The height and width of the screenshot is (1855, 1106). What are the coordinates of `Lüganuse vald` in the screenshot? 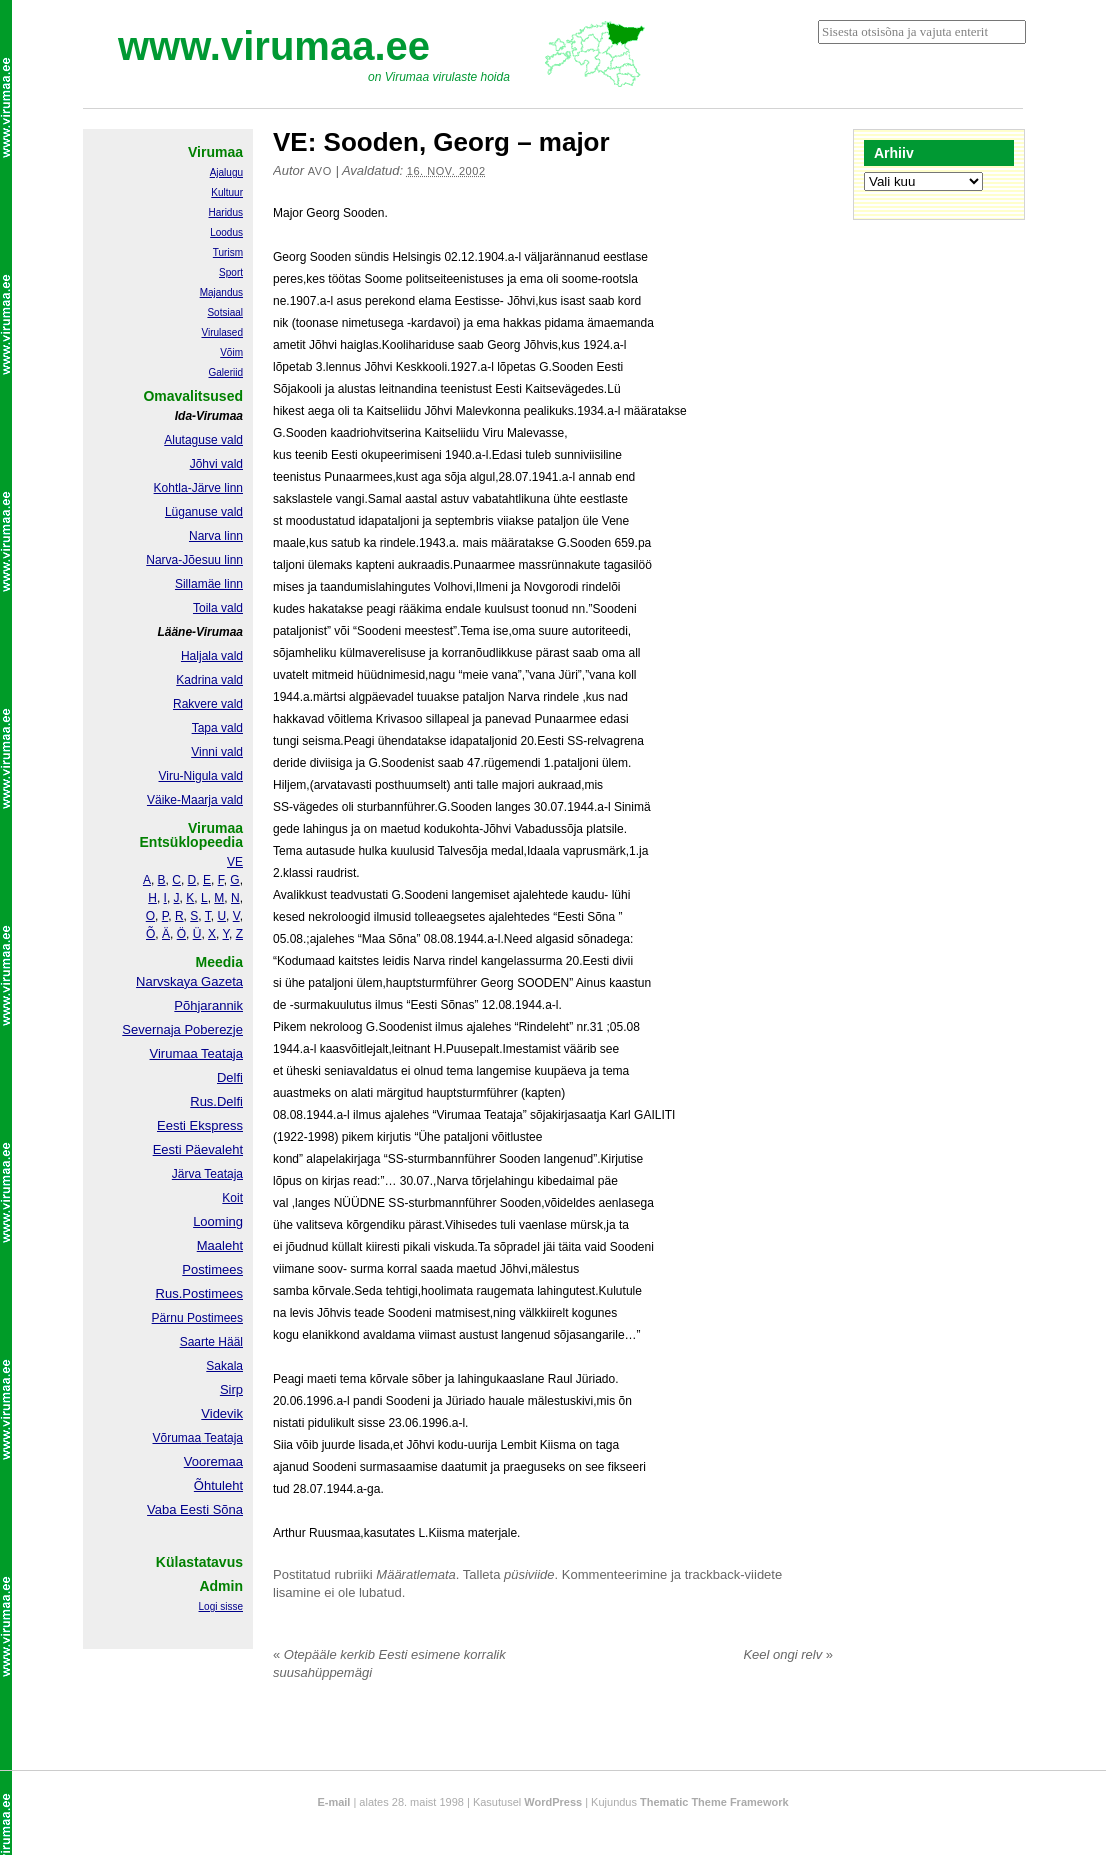 It's located at (204, 512).